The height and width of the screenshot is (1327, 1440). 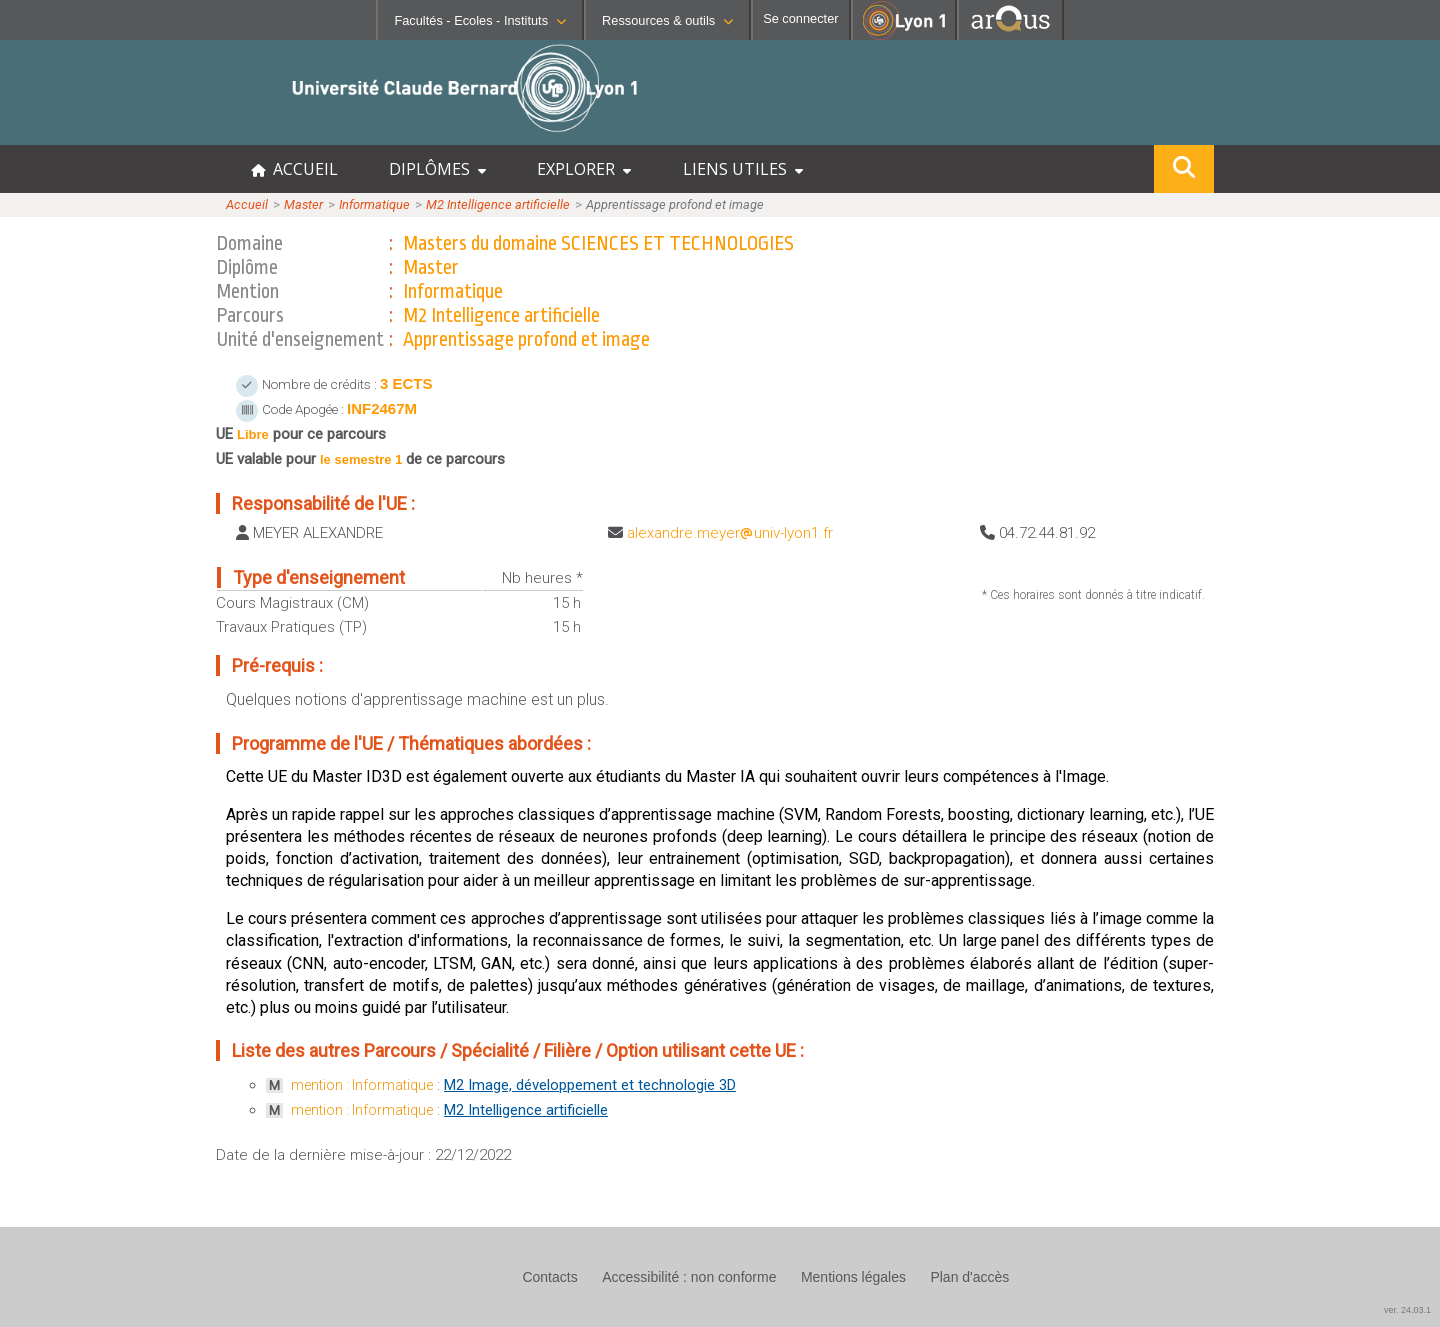 What do you see at coordinates (549, 1277) in the screenshot?
I see `Contacts` at bounding box center [549, 1277].